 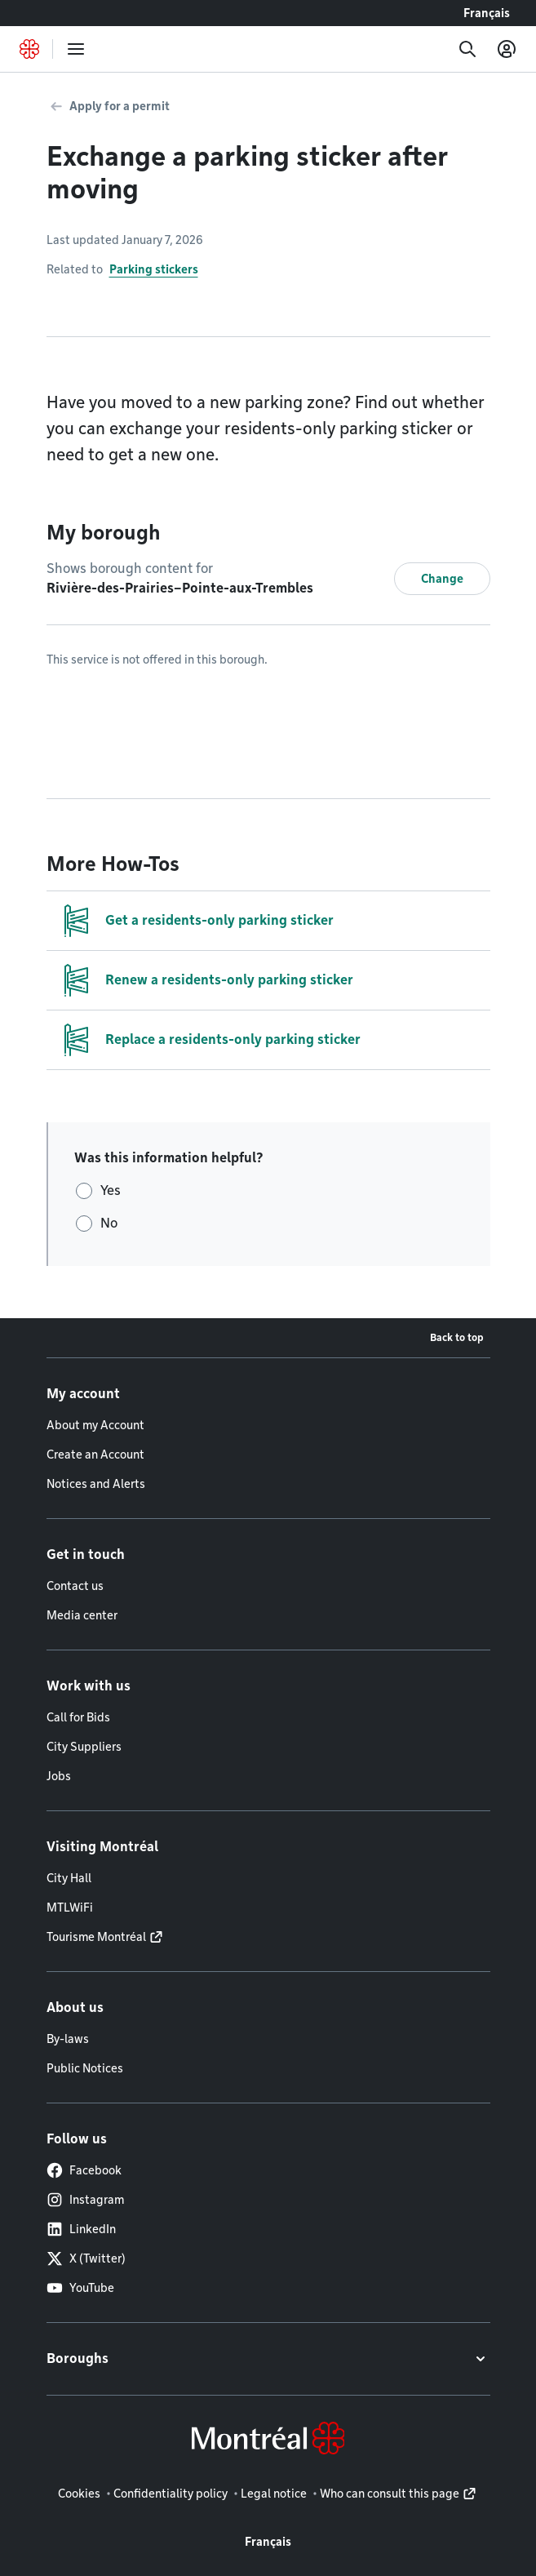 I want to click on [Search], so click(x=467, y=49).